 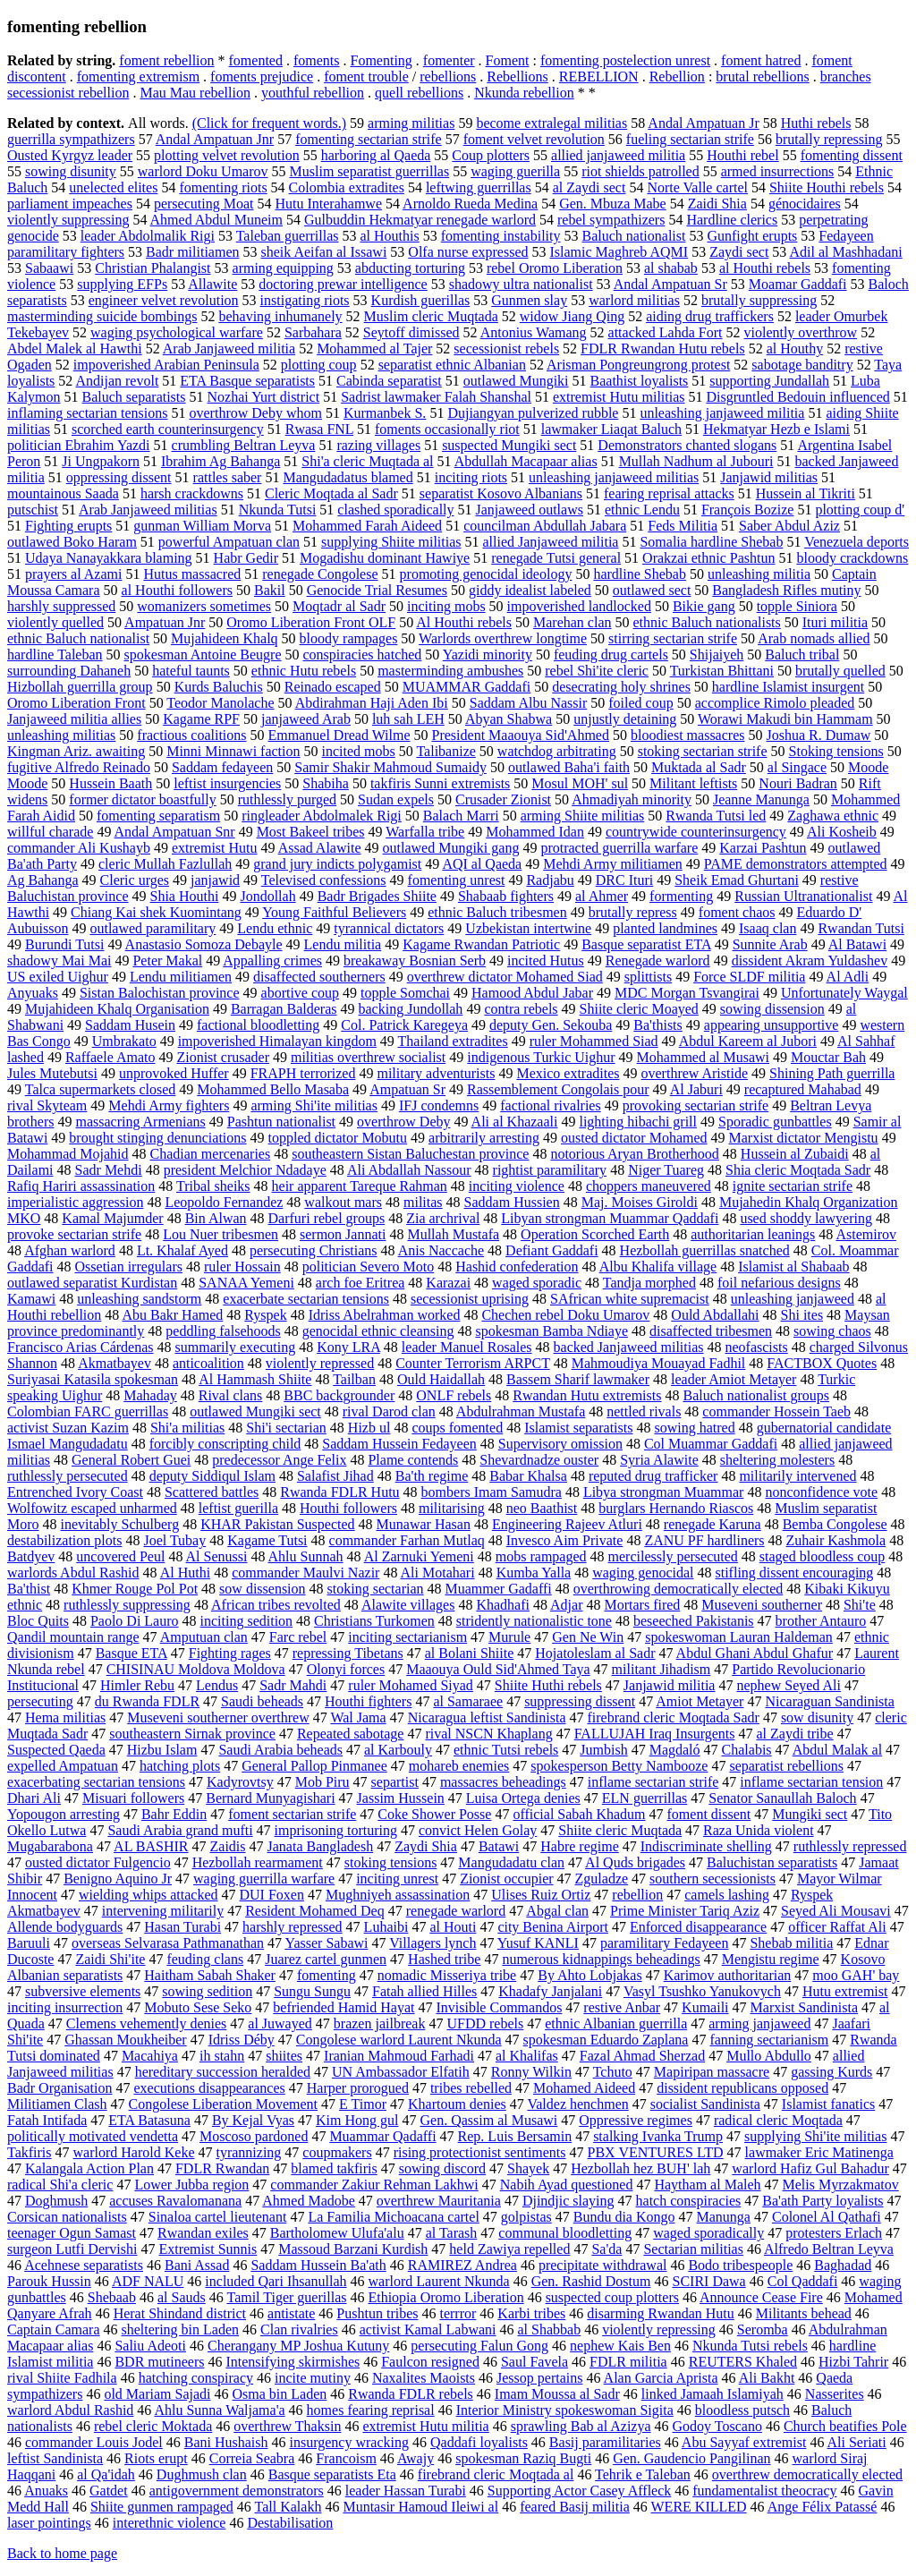 What do you see at coordinates (255, 1411) in the screenshot?
I see `outlawed Mungiki sect` at bounding box center [255, 1411].